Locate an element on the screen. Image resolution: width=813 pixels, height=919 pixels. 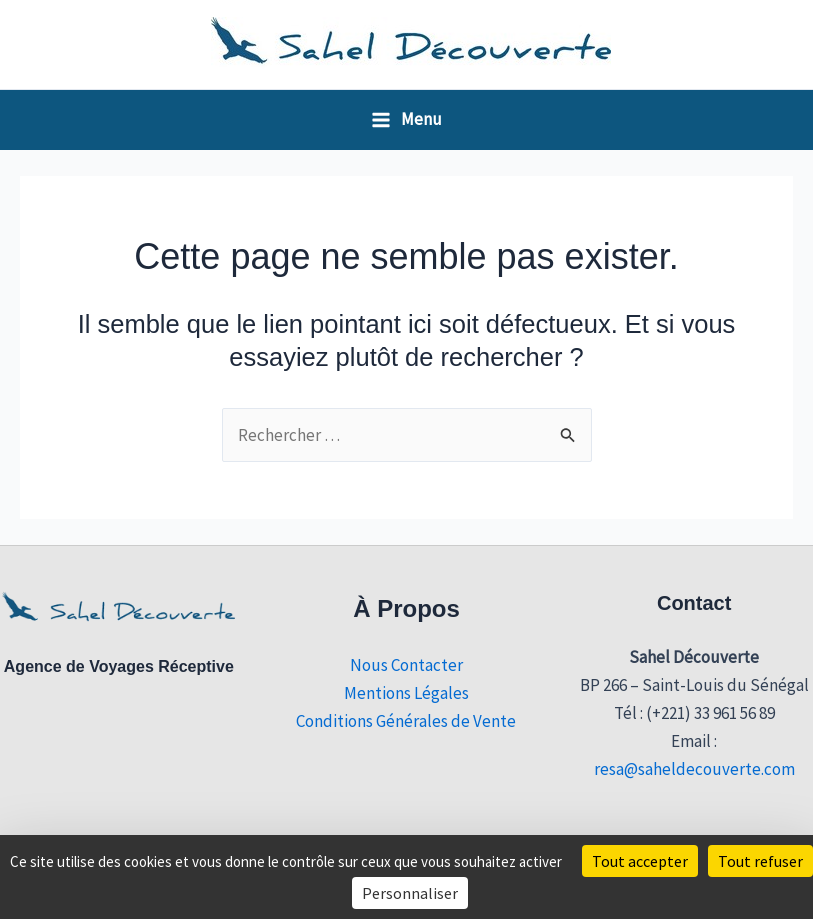
[Permutateur du menu principal] is located at coordinates (406, 119).